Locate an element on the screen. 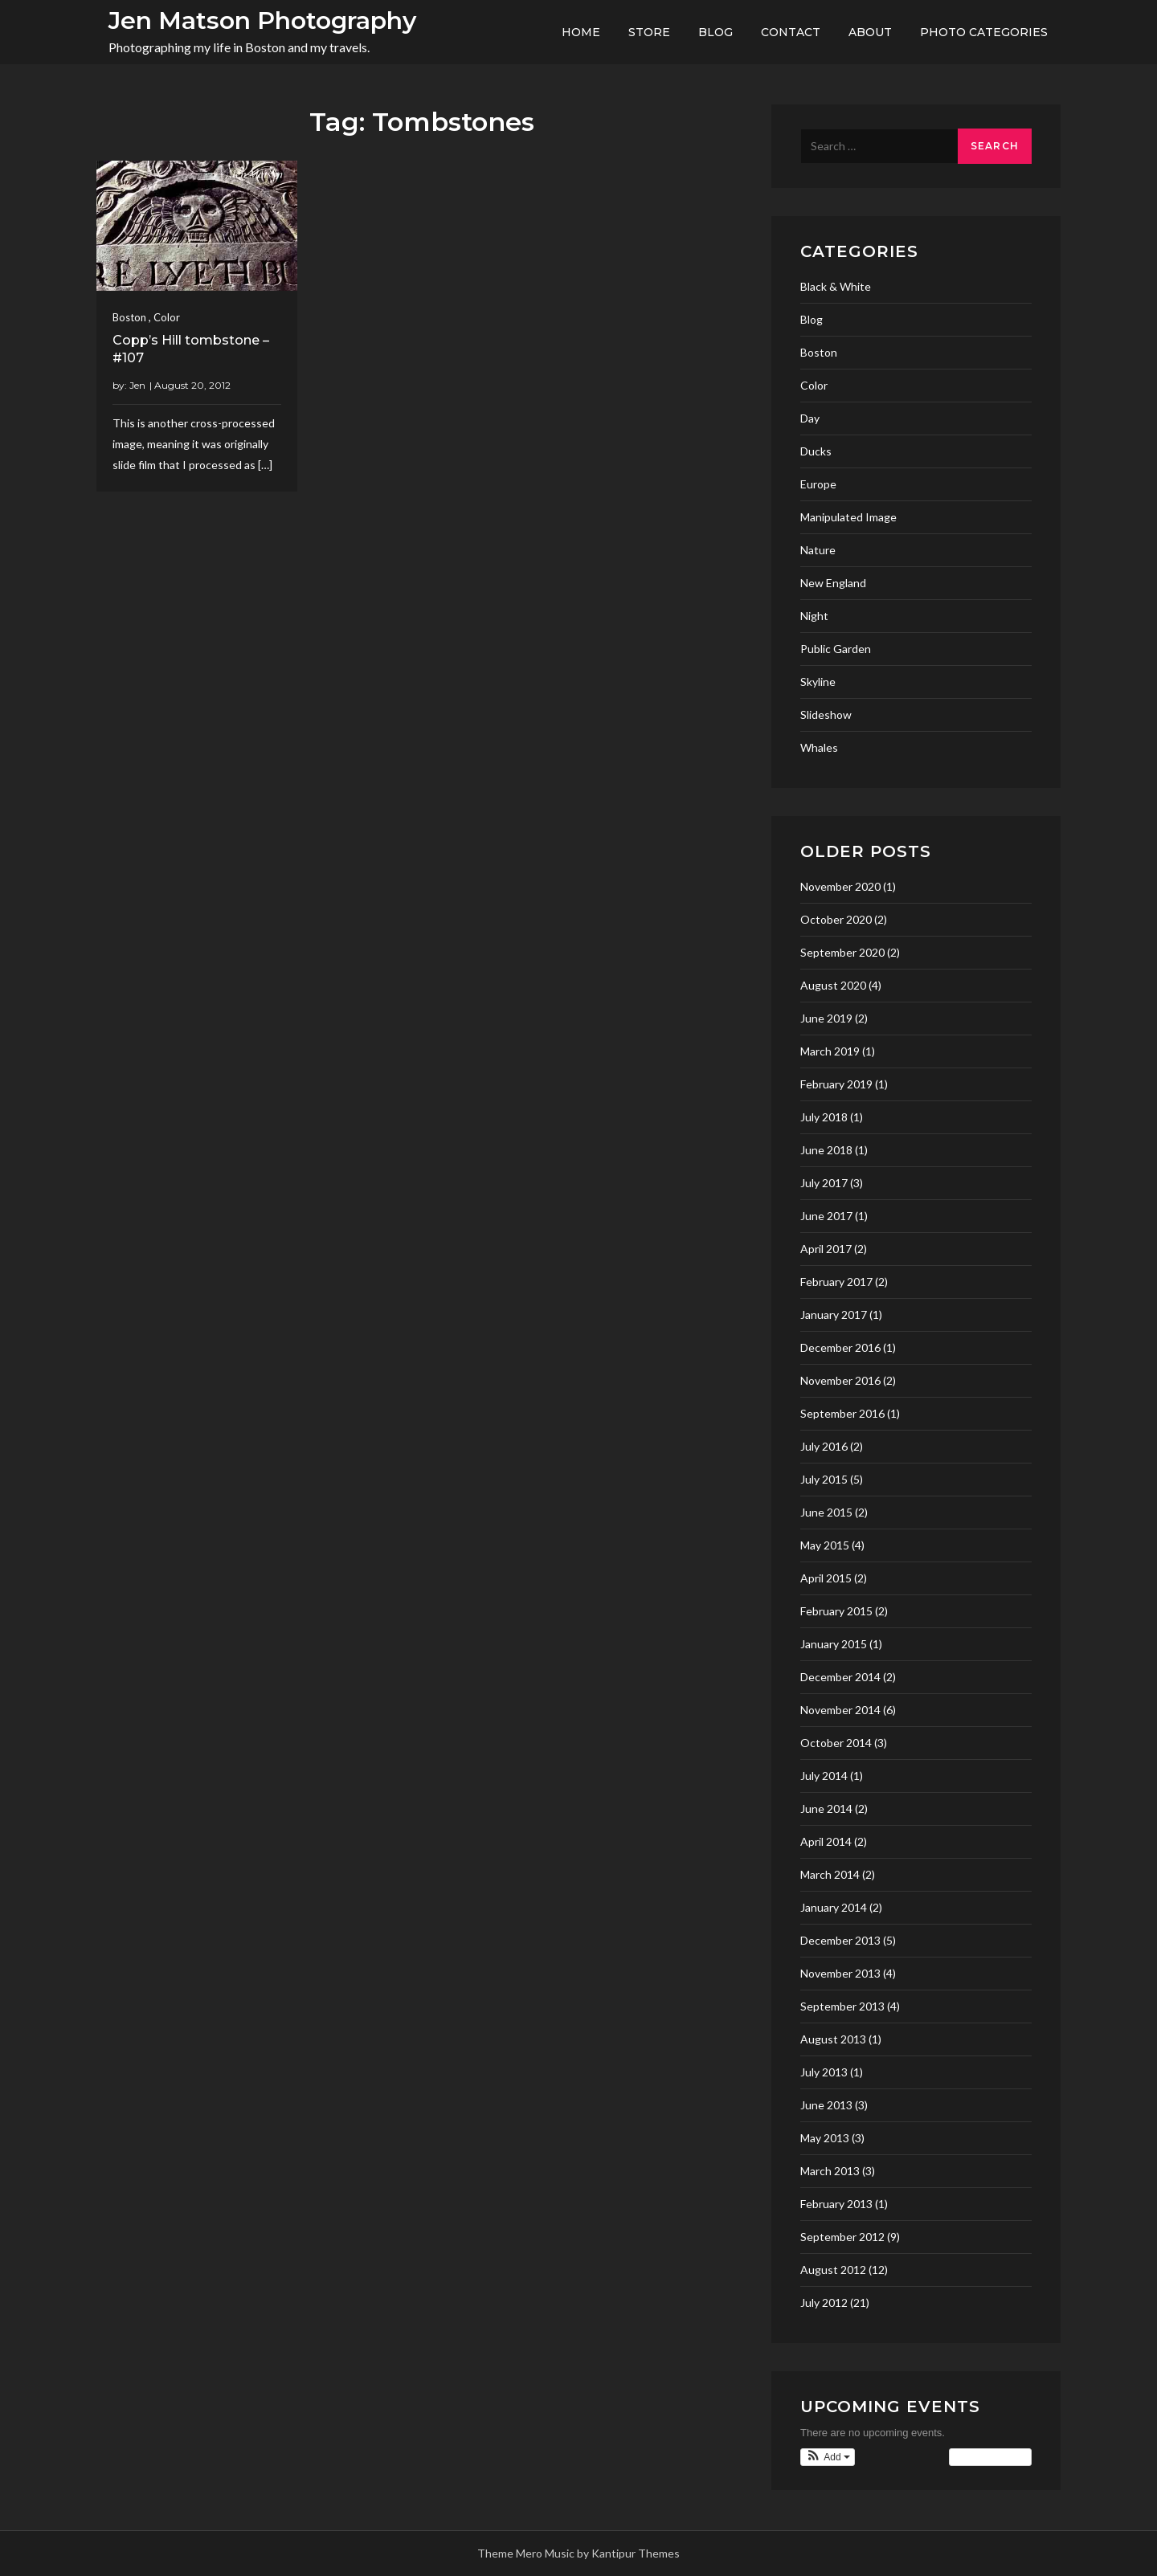 The height and width of the screenshot is (2576, 1157). Blog is located at coordinates (715, 32).